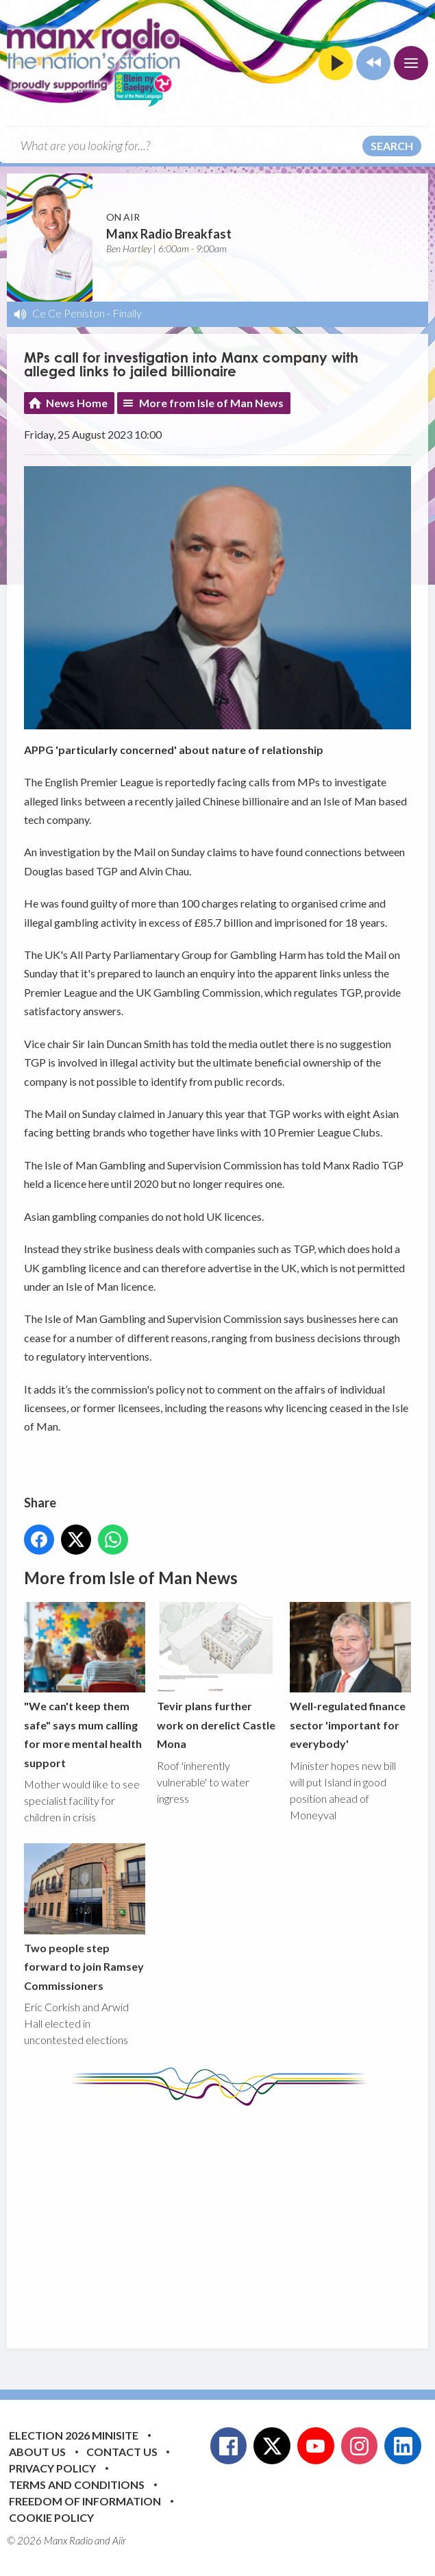 Image resolution: width=435 pixels, height=2576 pixels. I want to click on Aiir, so click(119, 2540).